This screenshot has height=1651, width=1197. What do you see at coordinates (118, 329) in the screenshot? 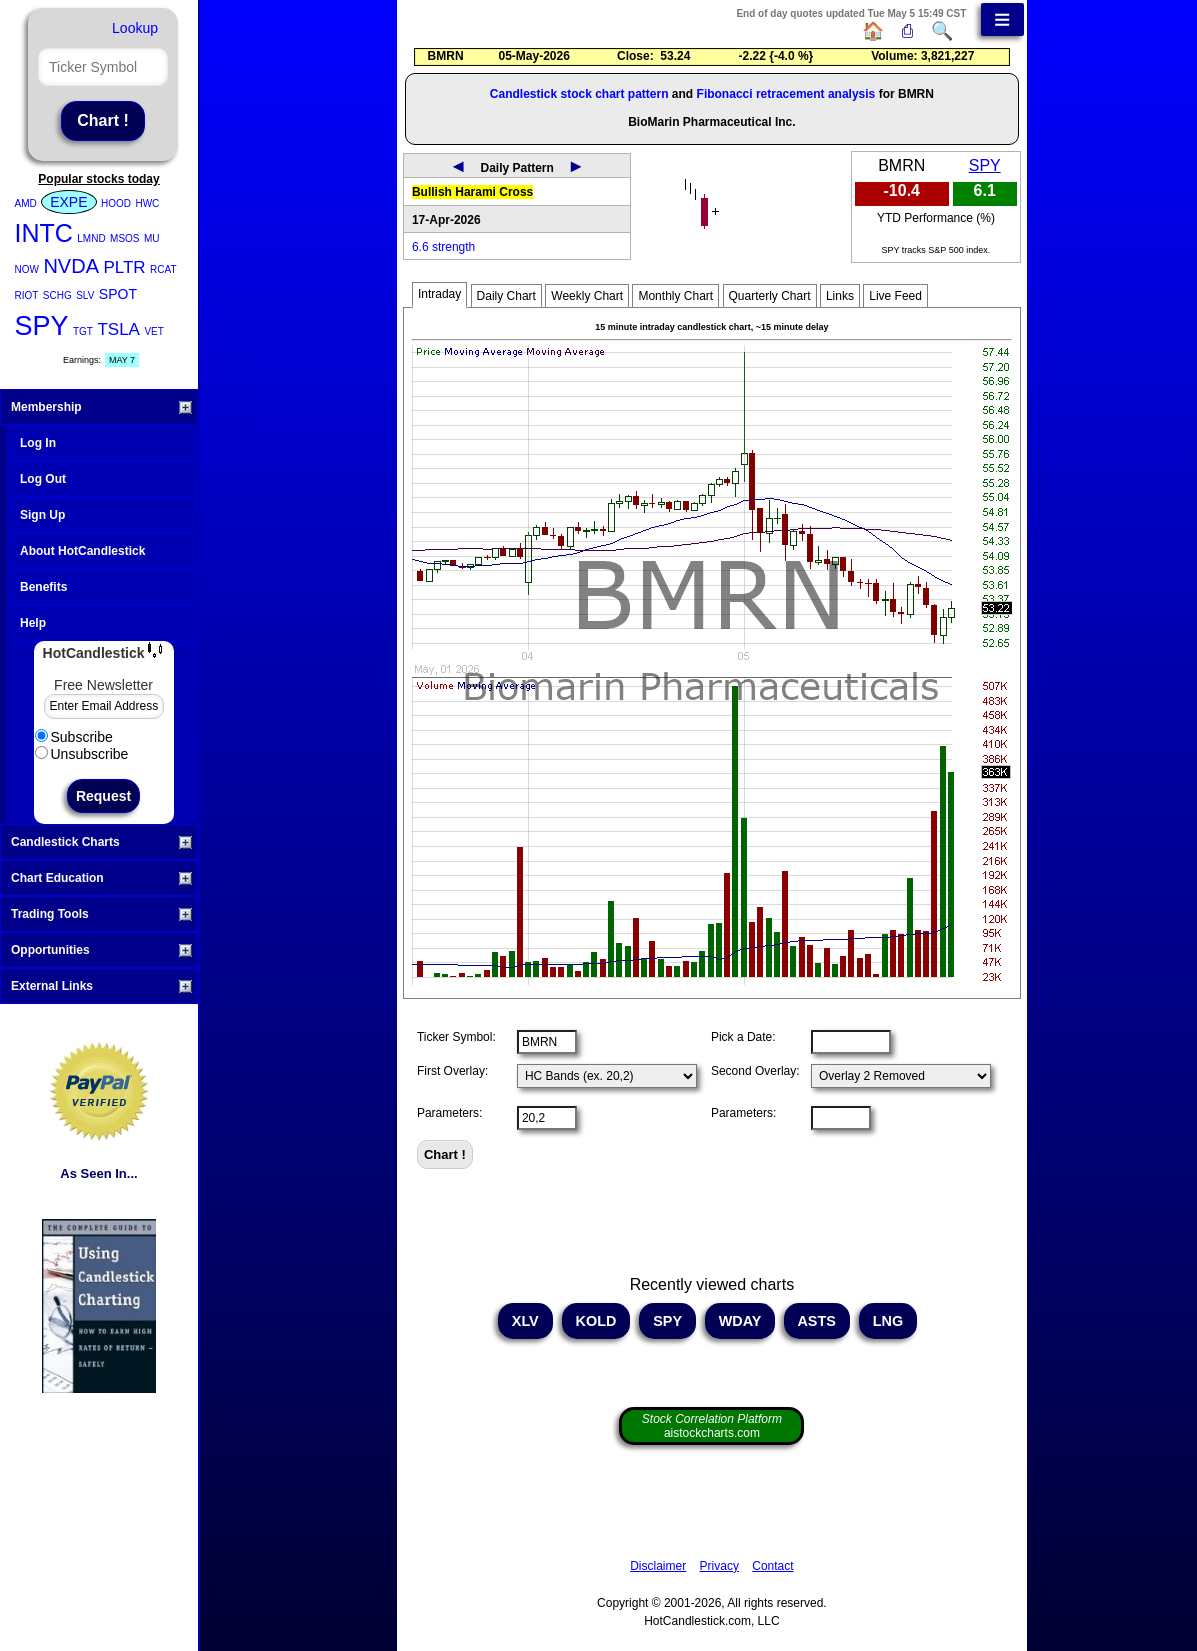
I see `TSLA` at bounding box center [118, 329].